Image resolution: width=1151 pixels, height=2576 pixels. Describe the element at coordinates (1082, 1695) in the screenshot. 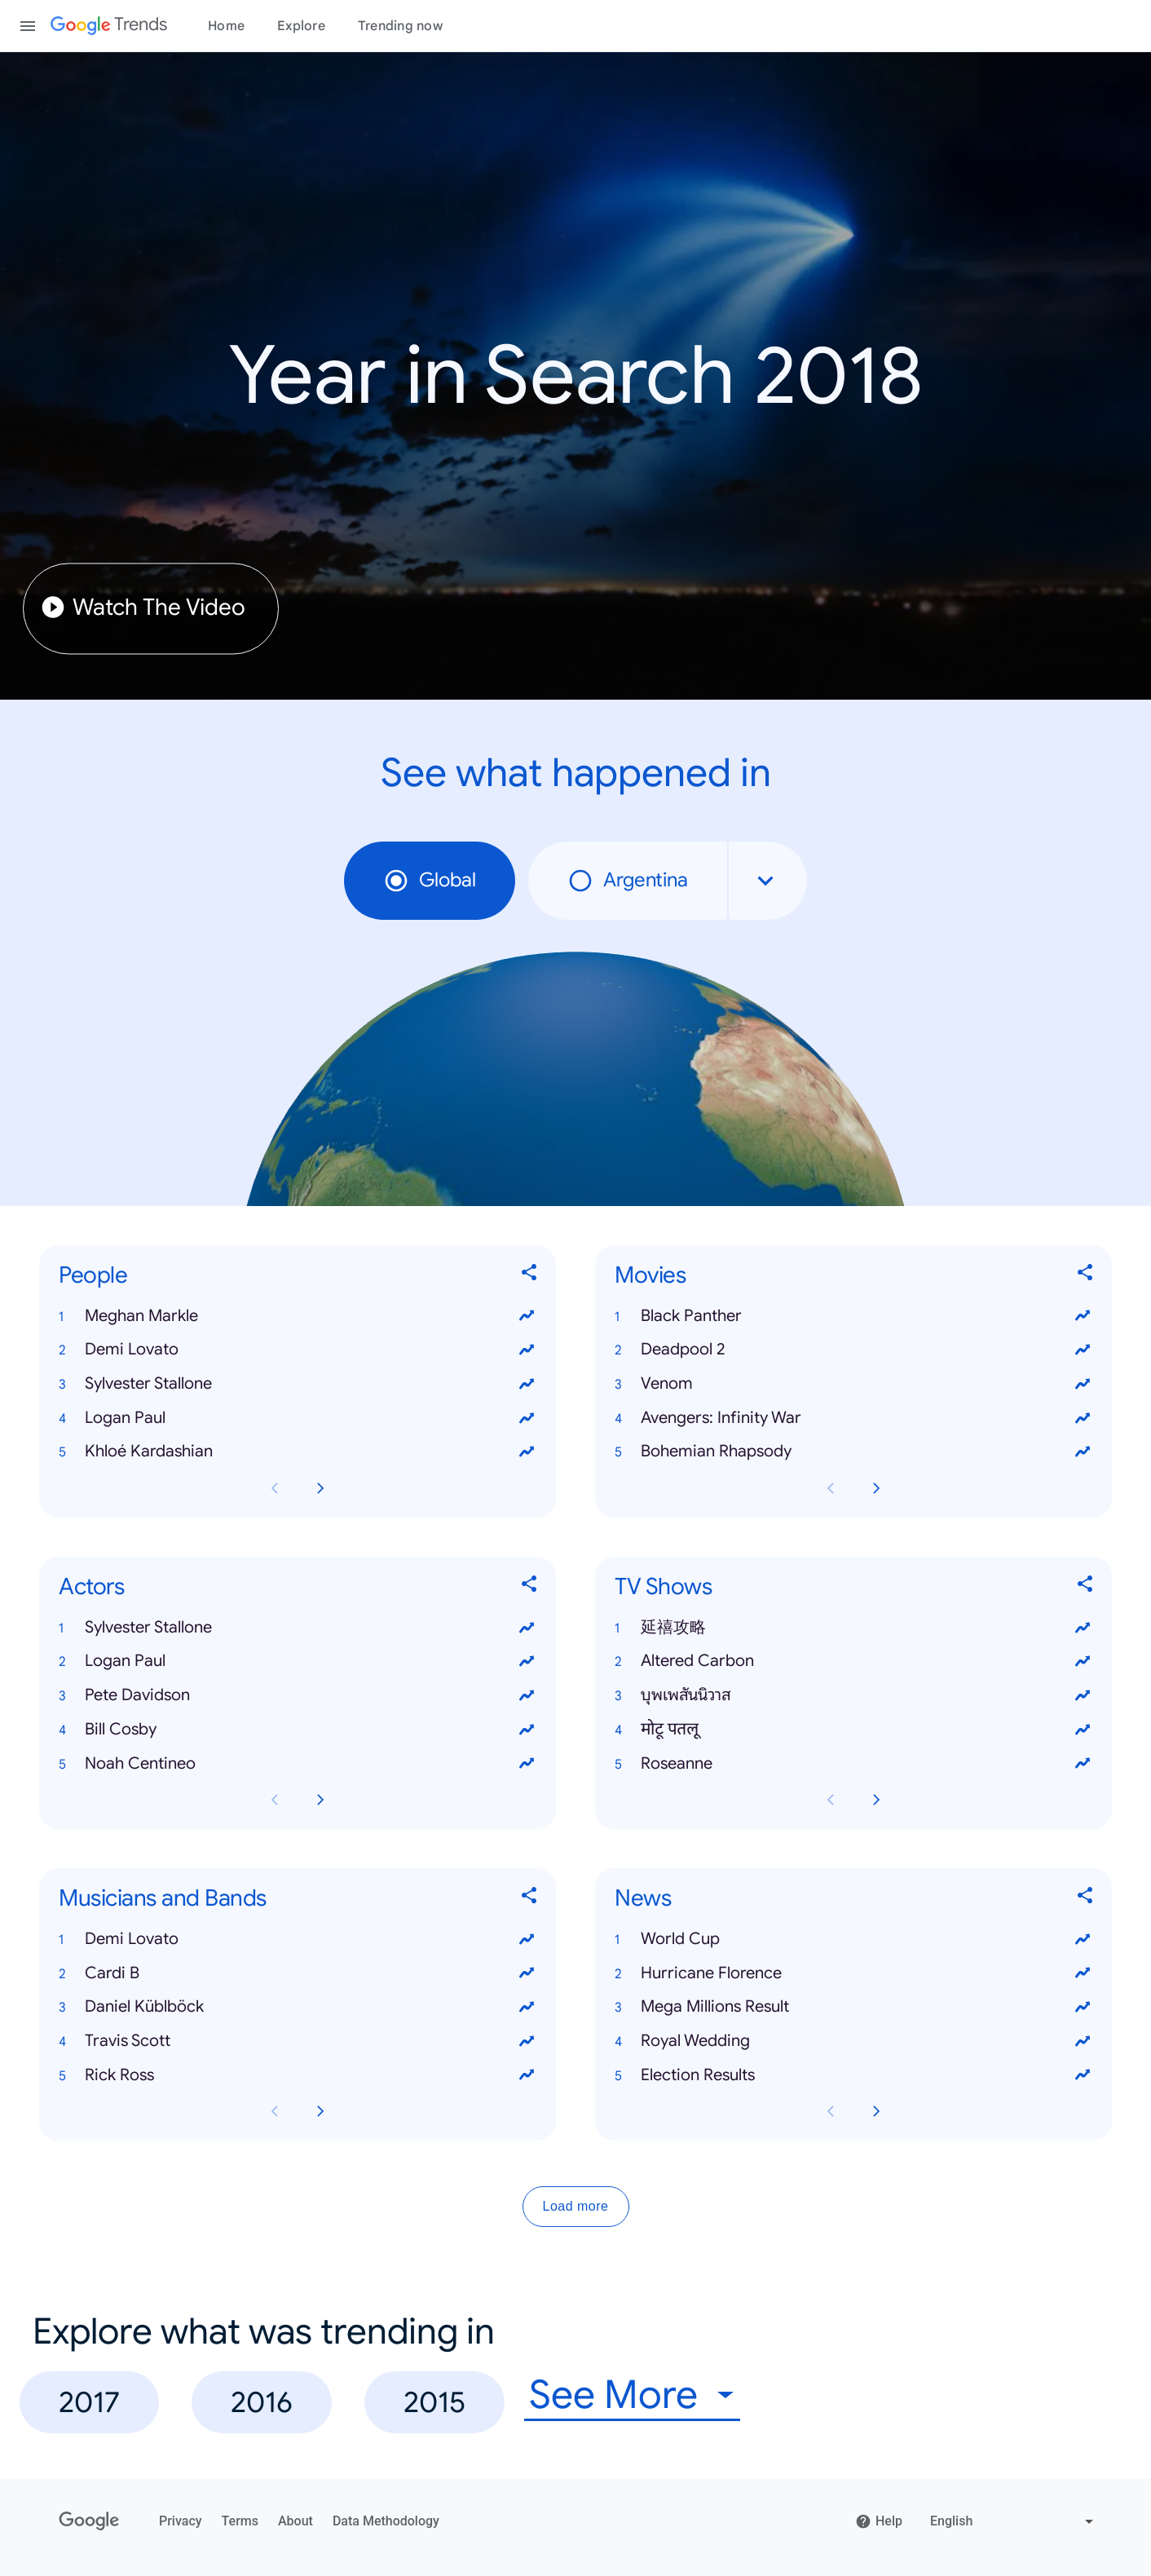

I see `[View trends for บุพเพสันนิวาส]` at that location.